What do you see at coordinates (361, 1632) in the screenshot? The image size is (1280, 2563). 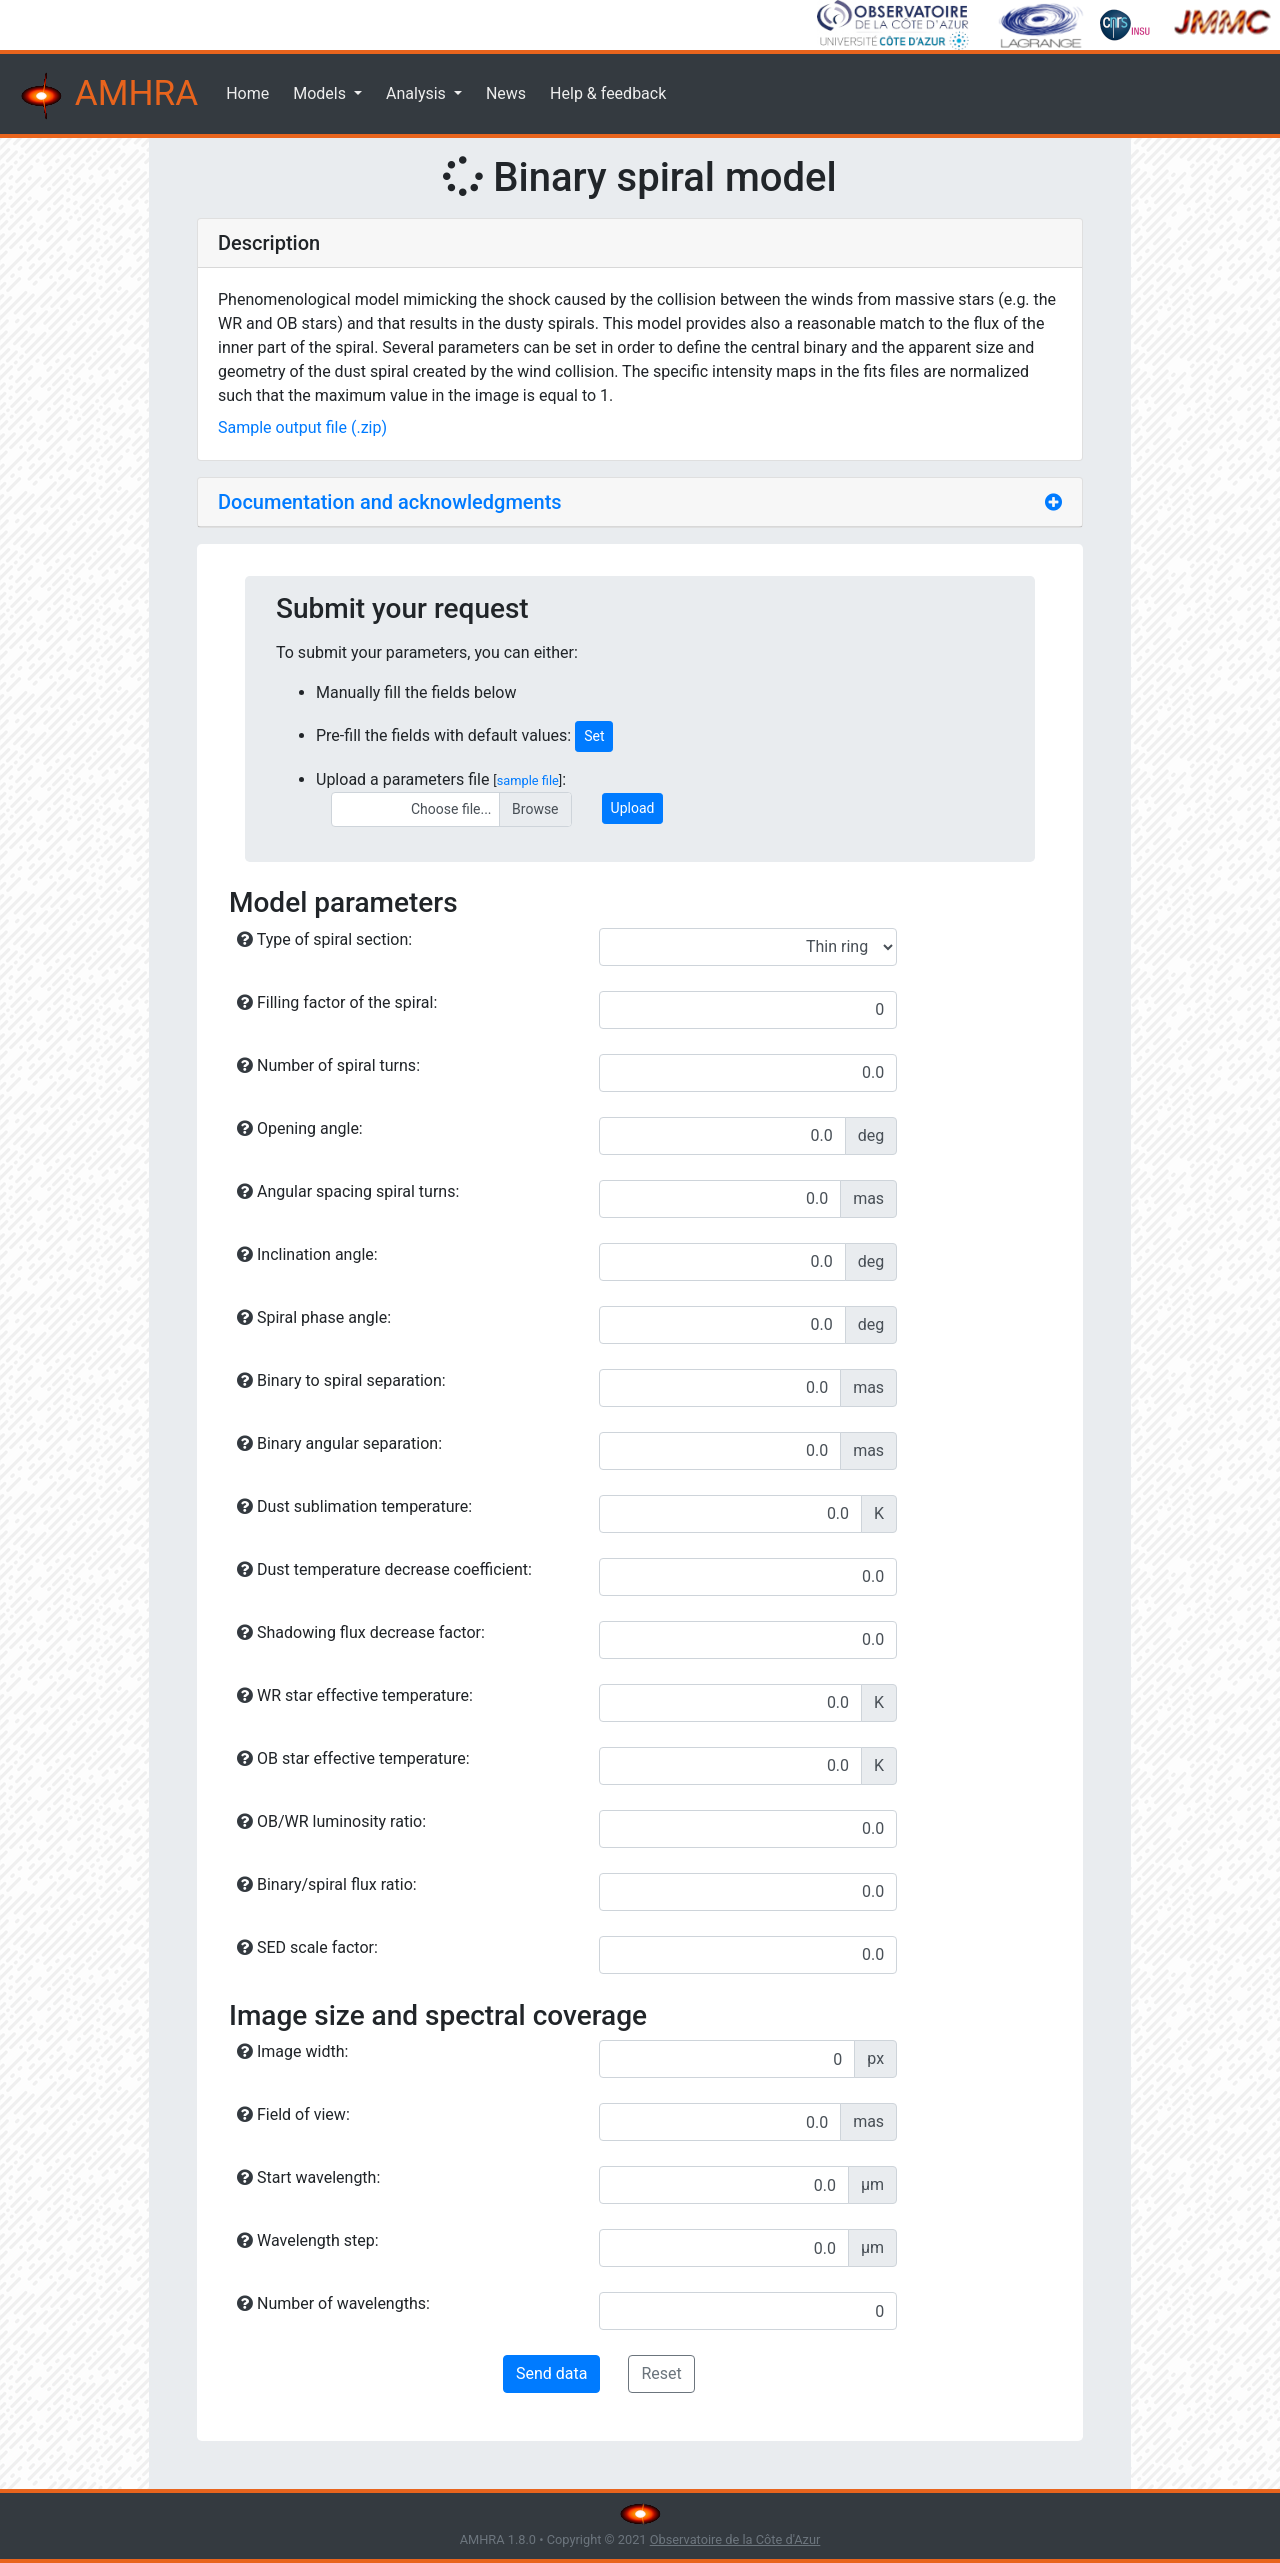 I see `Shadowing flux decrease factor:` at bounding box center [361, 1632].